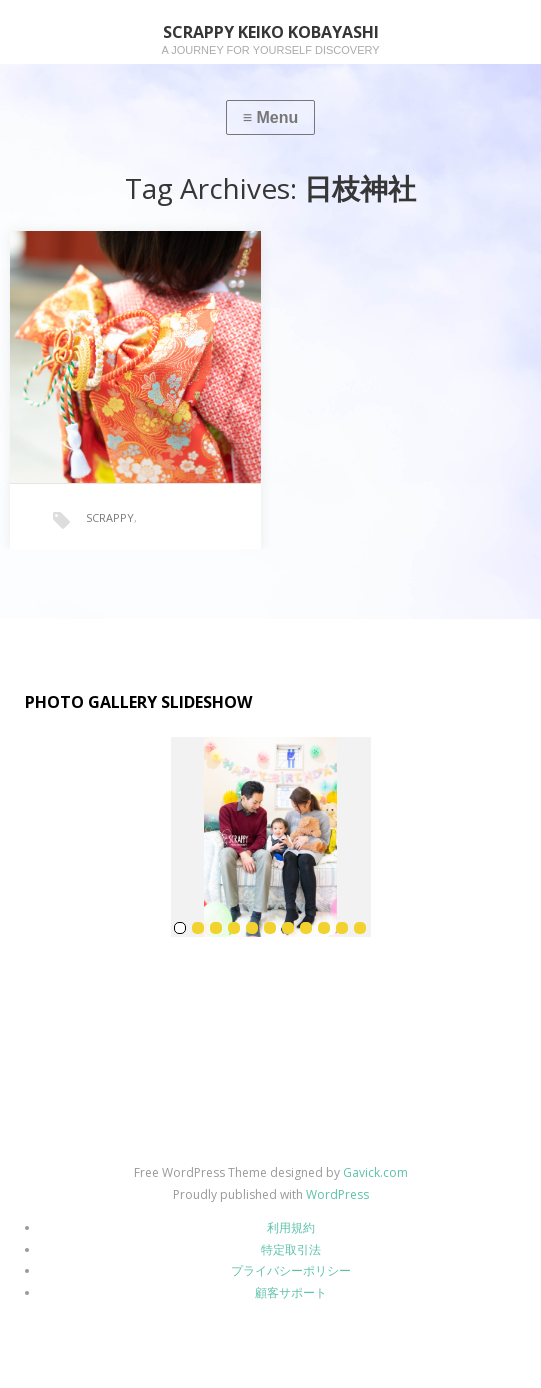  I want to click on Gavick.com, so click(375, 1172).